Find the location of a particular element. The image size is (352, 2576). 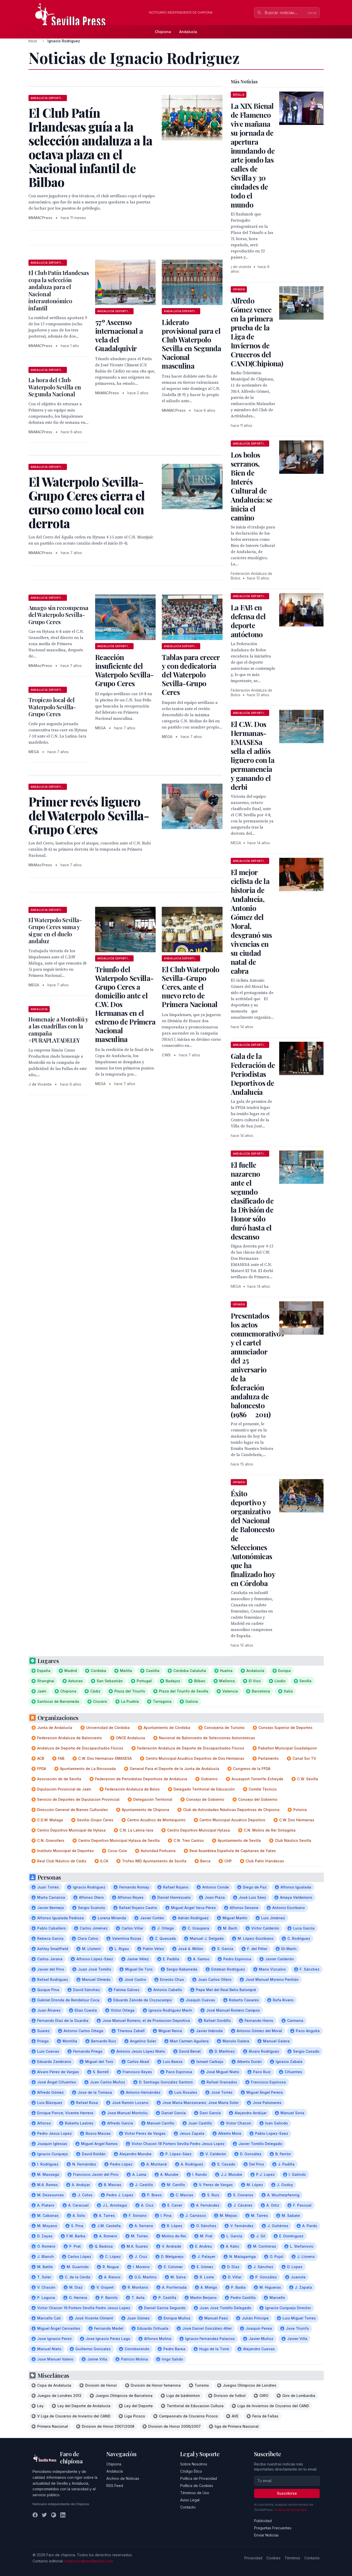

Publicidad is located at coordinates (263, 2521).